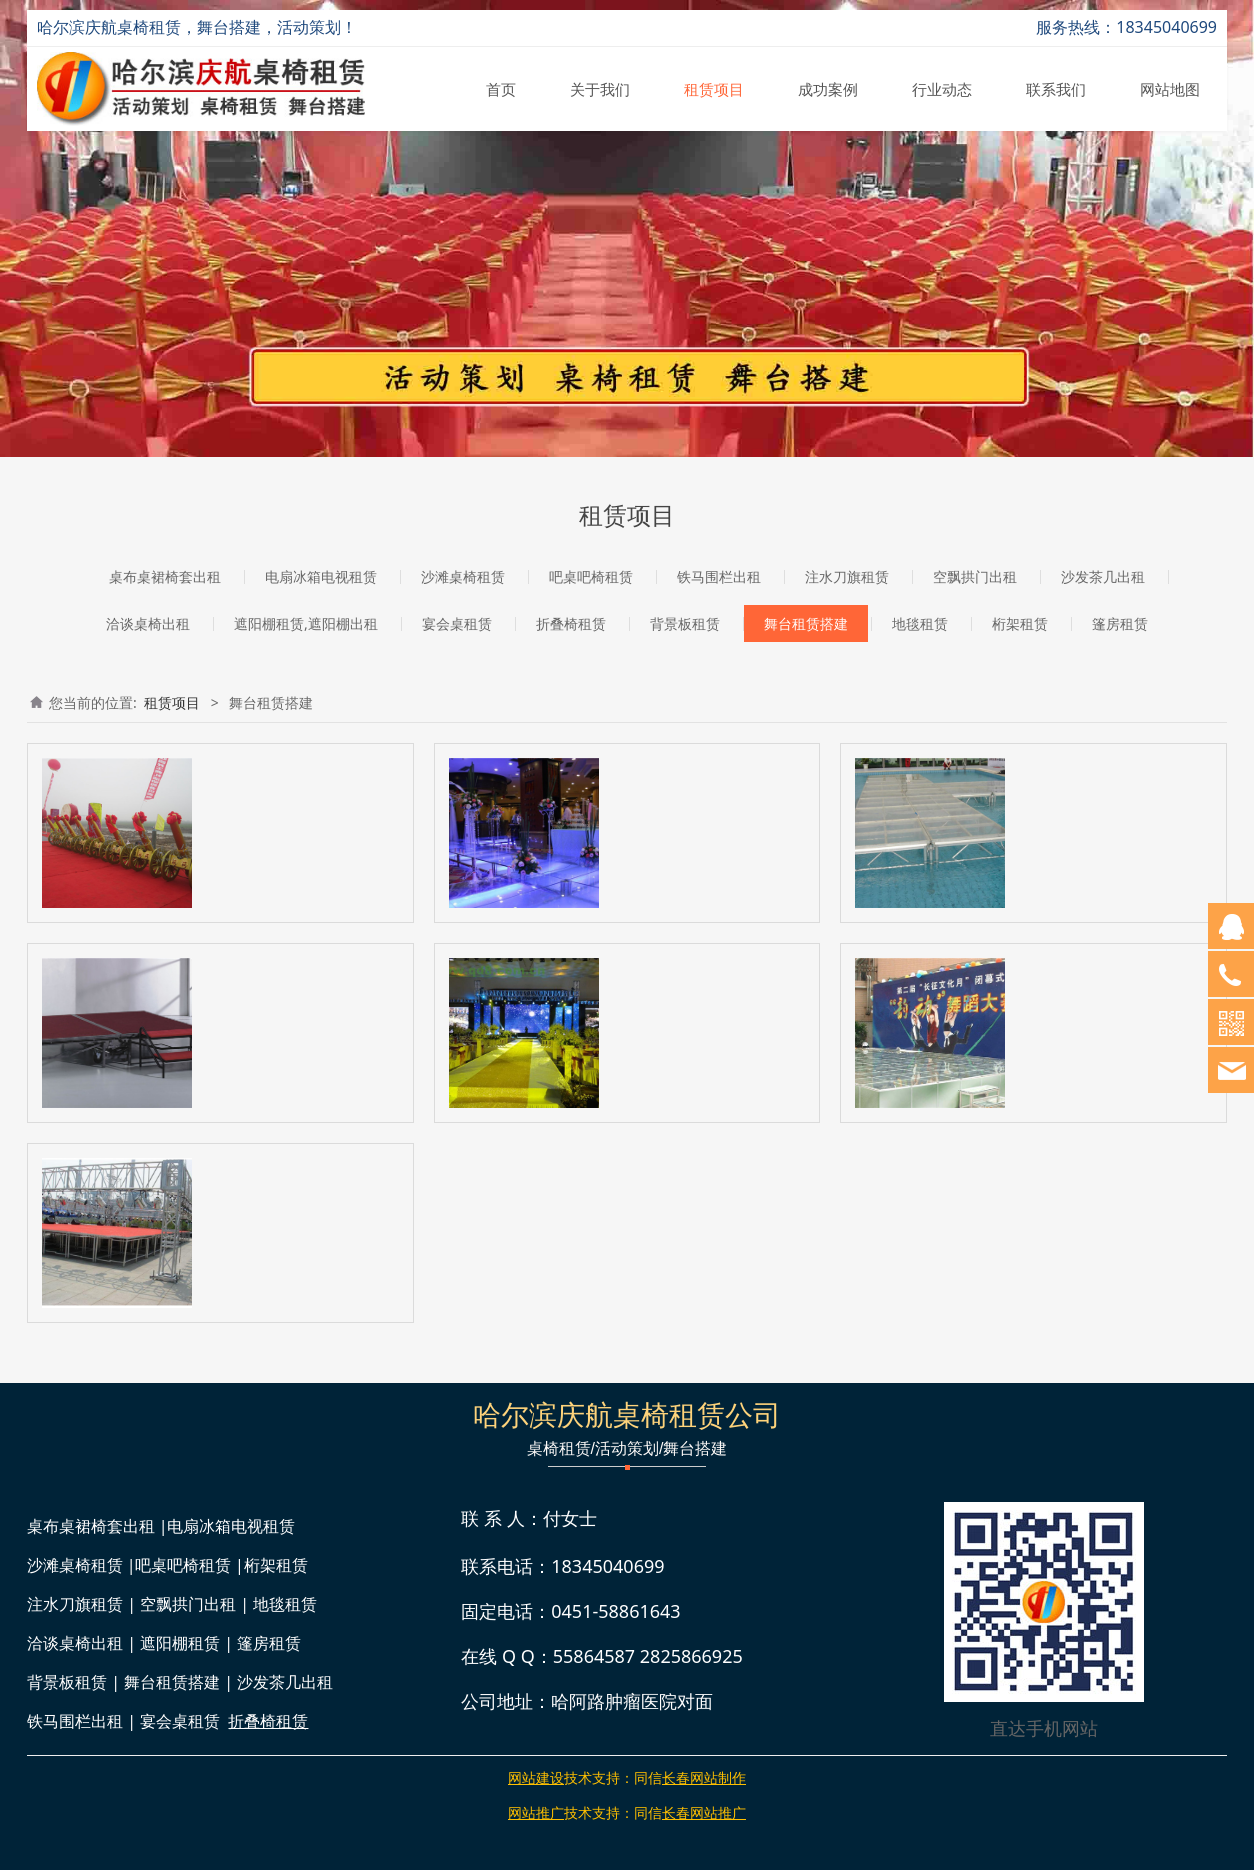 The image size is (1254, 1870). I want to click on 电扇冰箱电视租赁, so click(321, 576).